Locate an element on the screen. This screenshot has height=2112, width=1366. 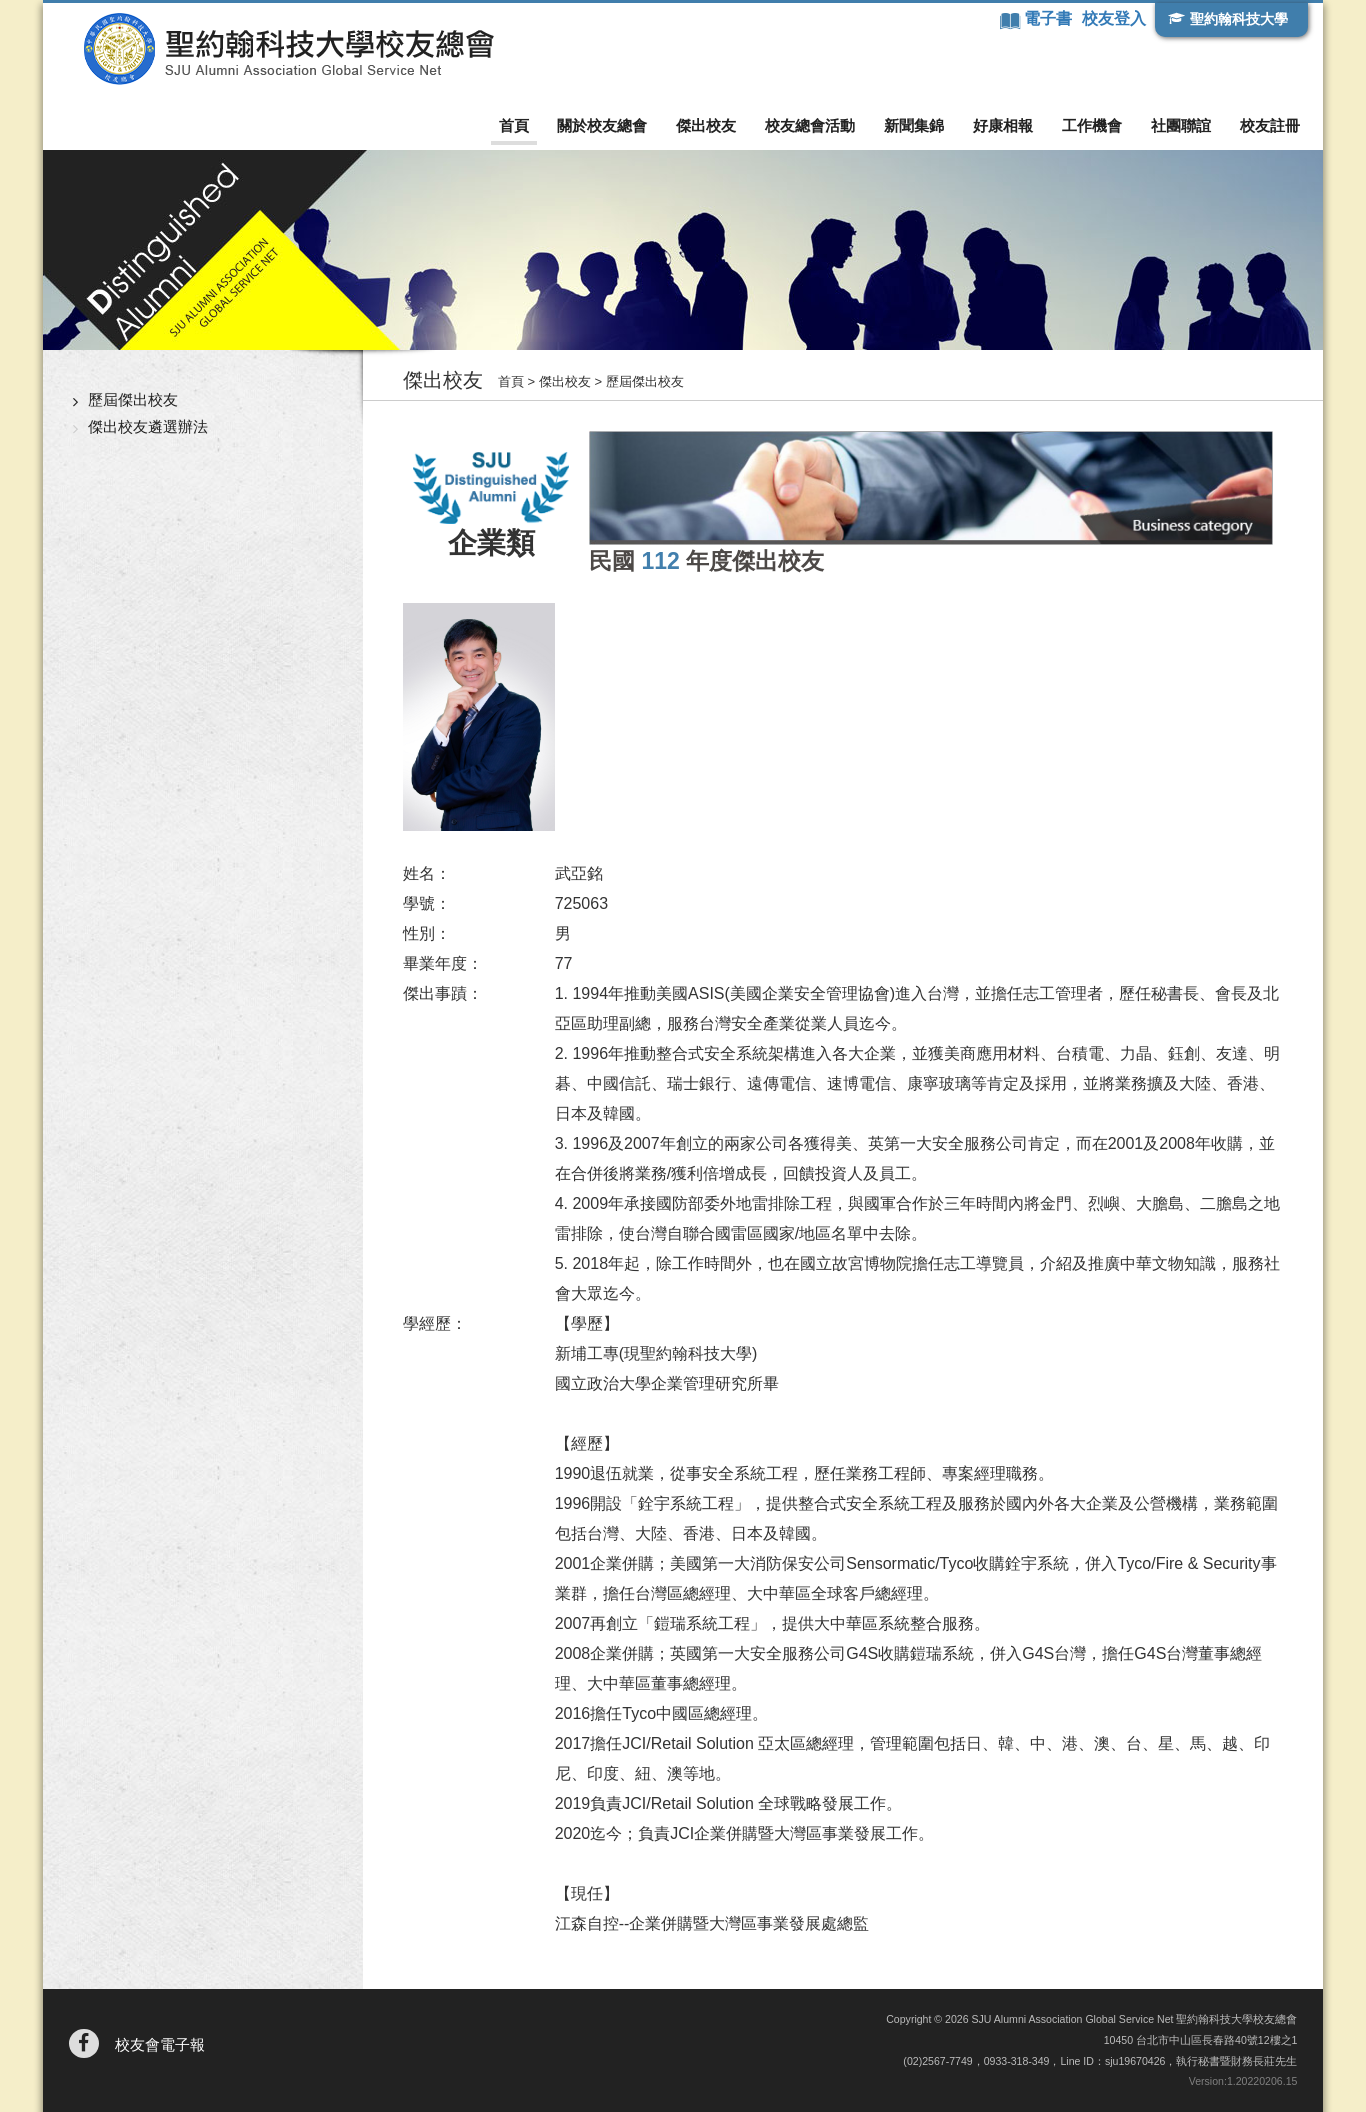
電子書 is located at coordinates (1050, 18).